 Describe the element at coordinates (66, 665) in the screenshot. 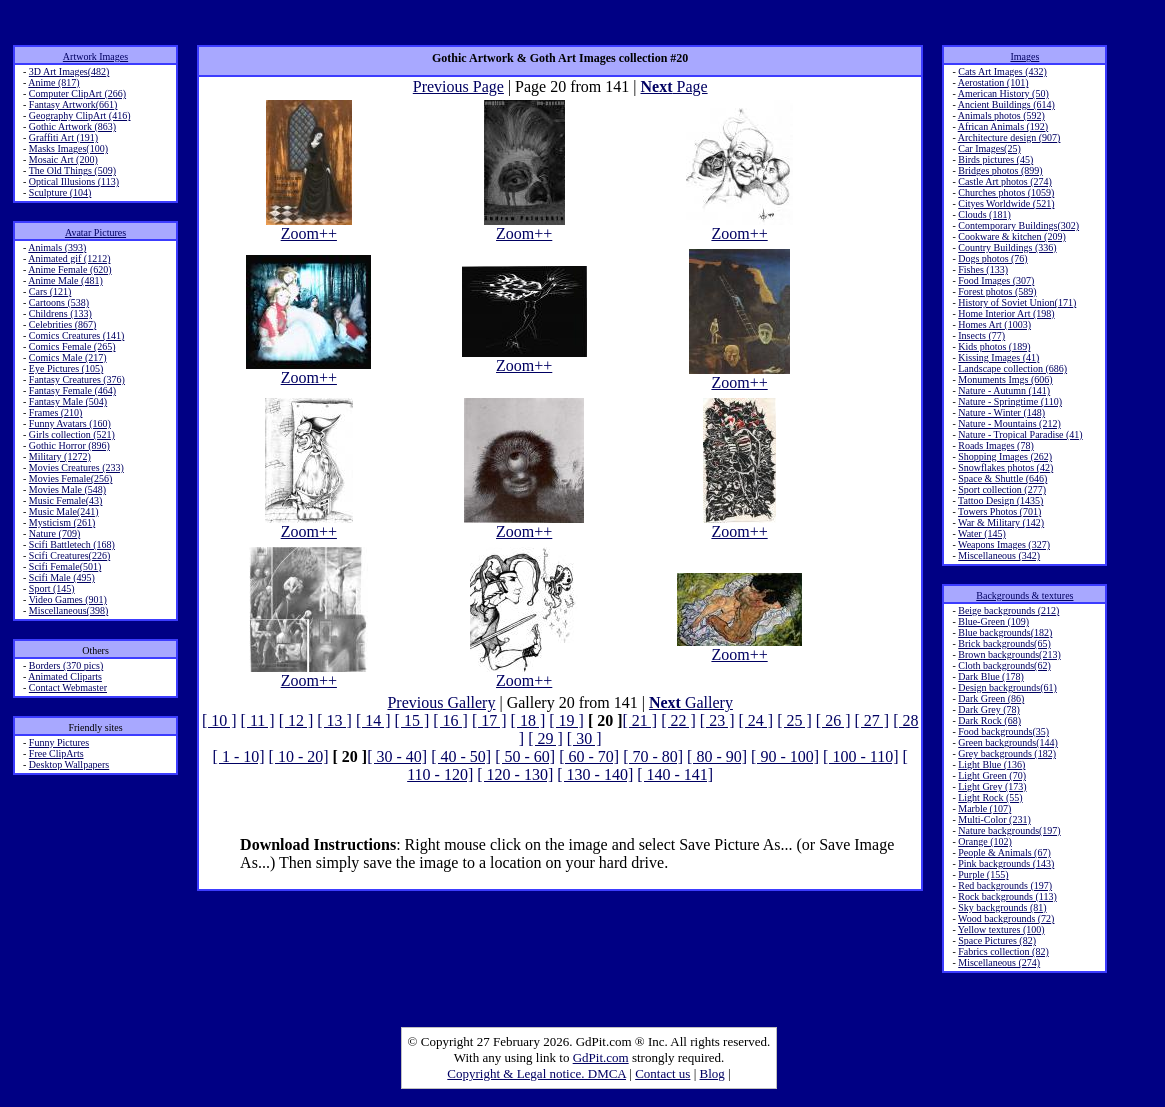

I see `Borders (370 pics)` at that location.